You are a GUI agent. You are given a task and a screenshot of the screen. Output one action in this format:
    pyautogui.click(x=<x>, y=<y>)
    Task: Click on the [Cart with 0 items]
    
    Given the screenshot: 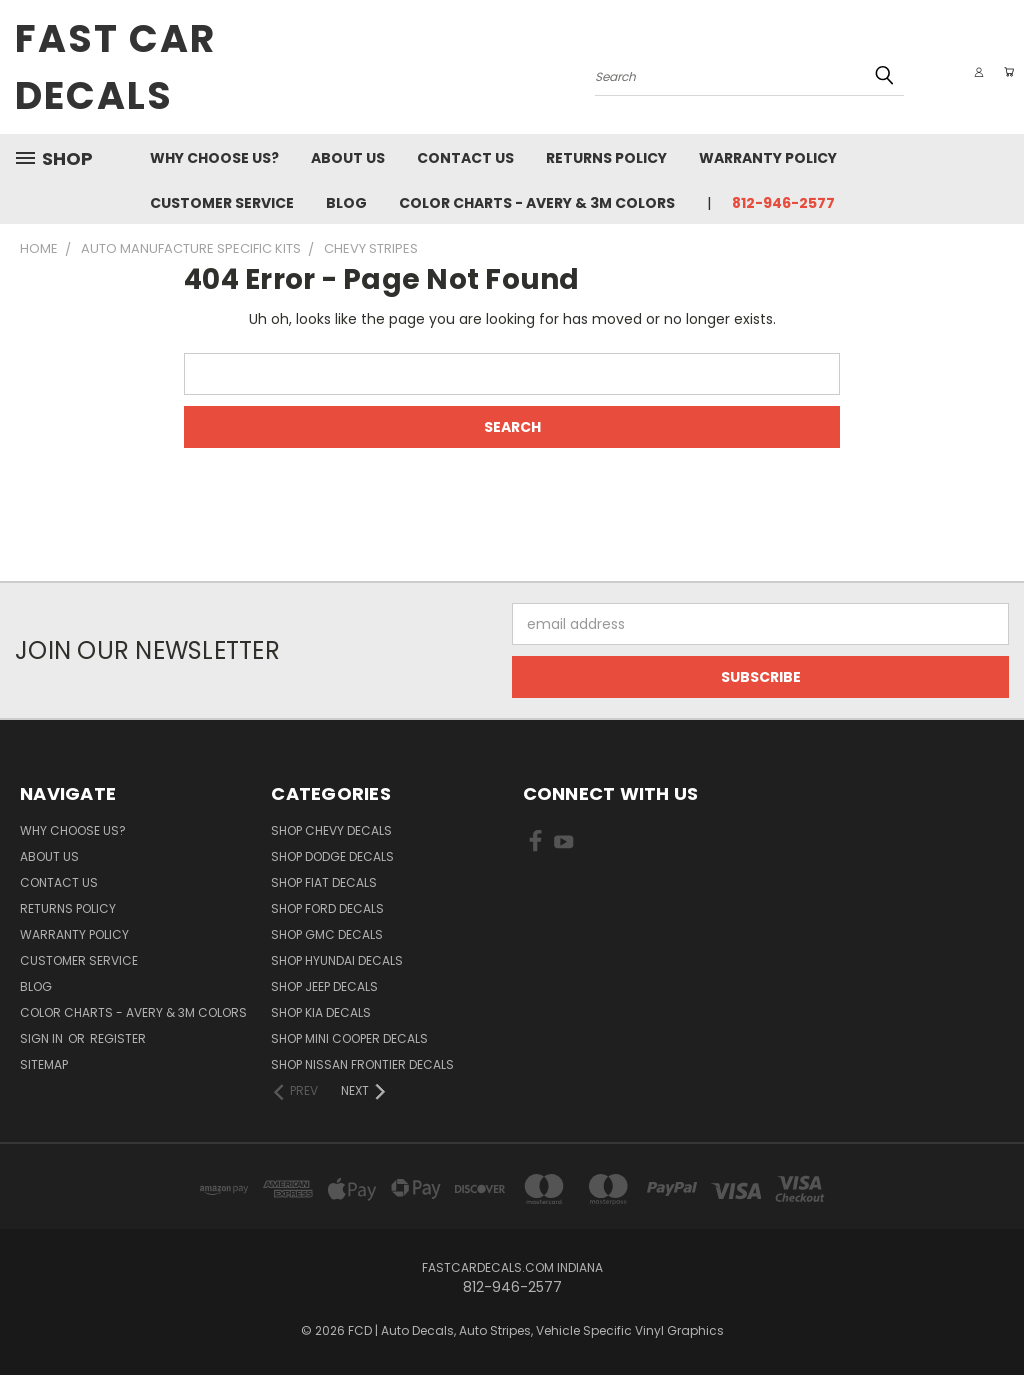 What is the action you would take?
    pyautogui.click(x=1004, y=72)
    